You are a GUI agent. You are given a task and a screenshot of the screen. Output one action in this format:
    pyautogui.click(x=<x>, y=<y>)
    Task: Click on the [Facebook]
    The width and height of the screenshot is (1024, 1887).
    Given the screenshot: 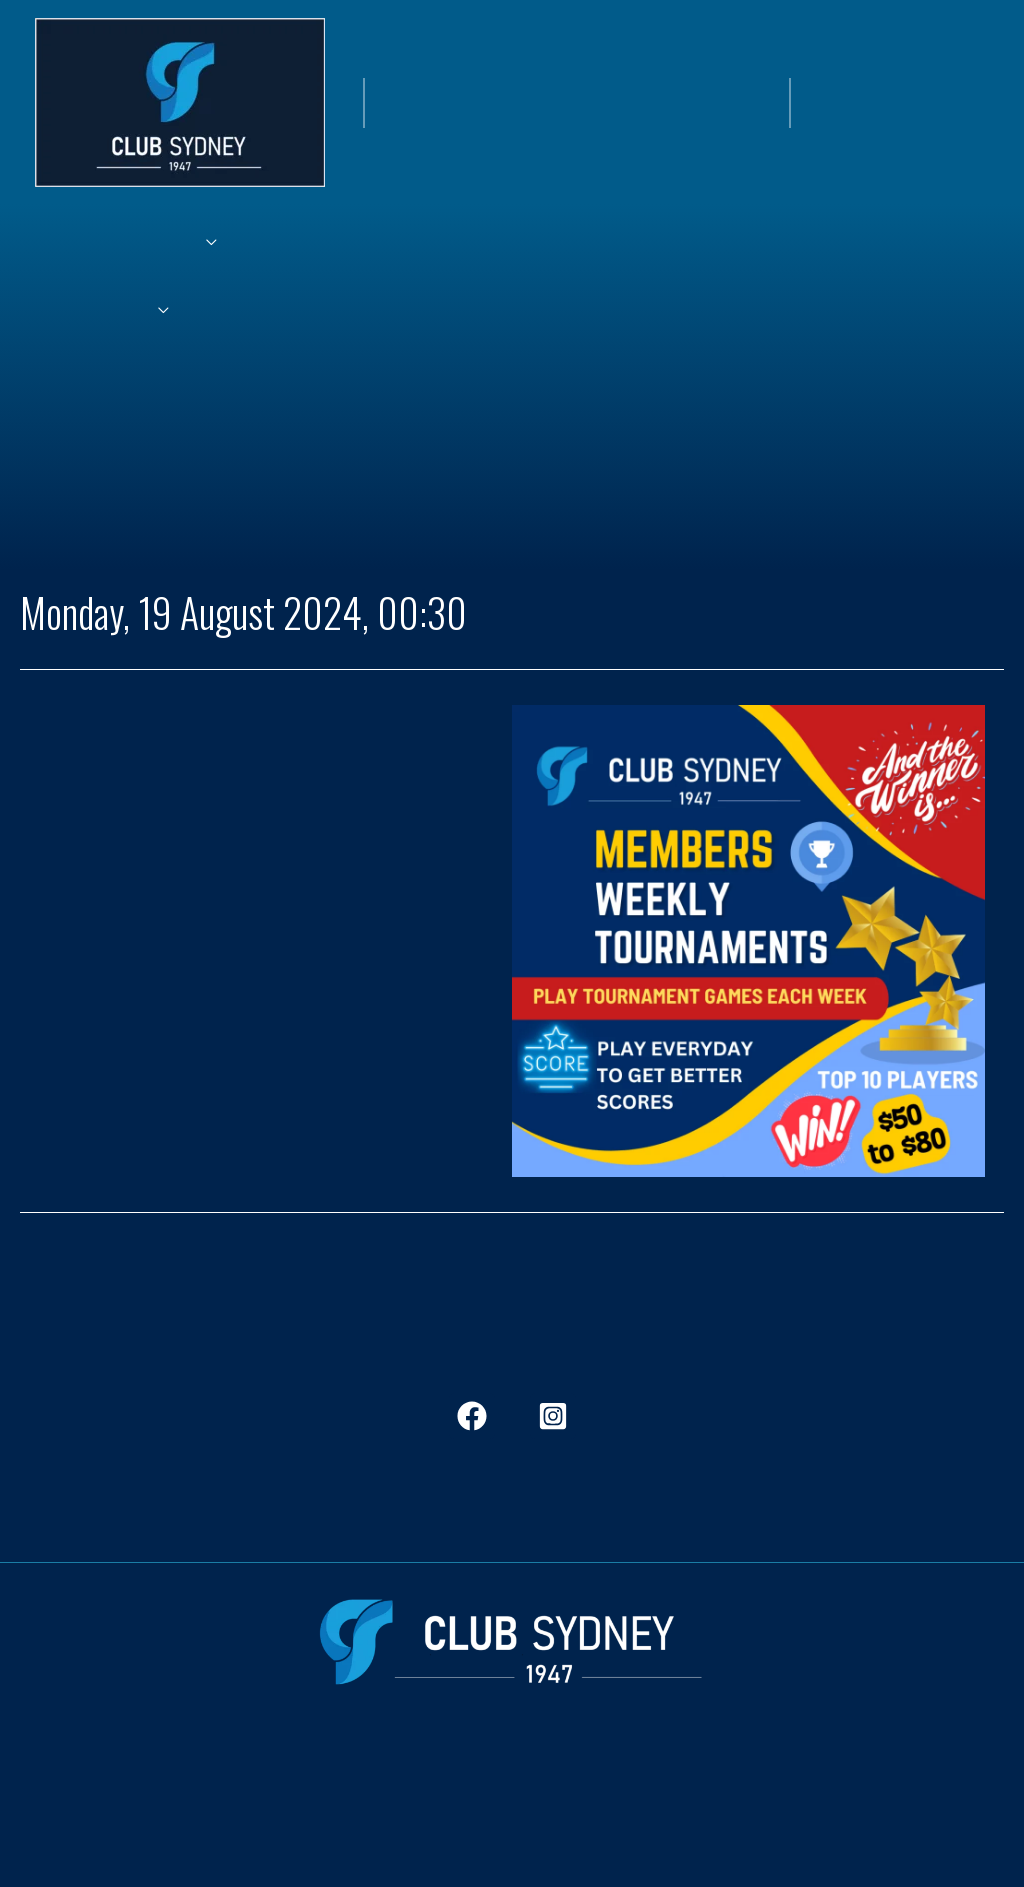 What is the action you would take?
    pyautogui.click(x=472, y=1416)
    